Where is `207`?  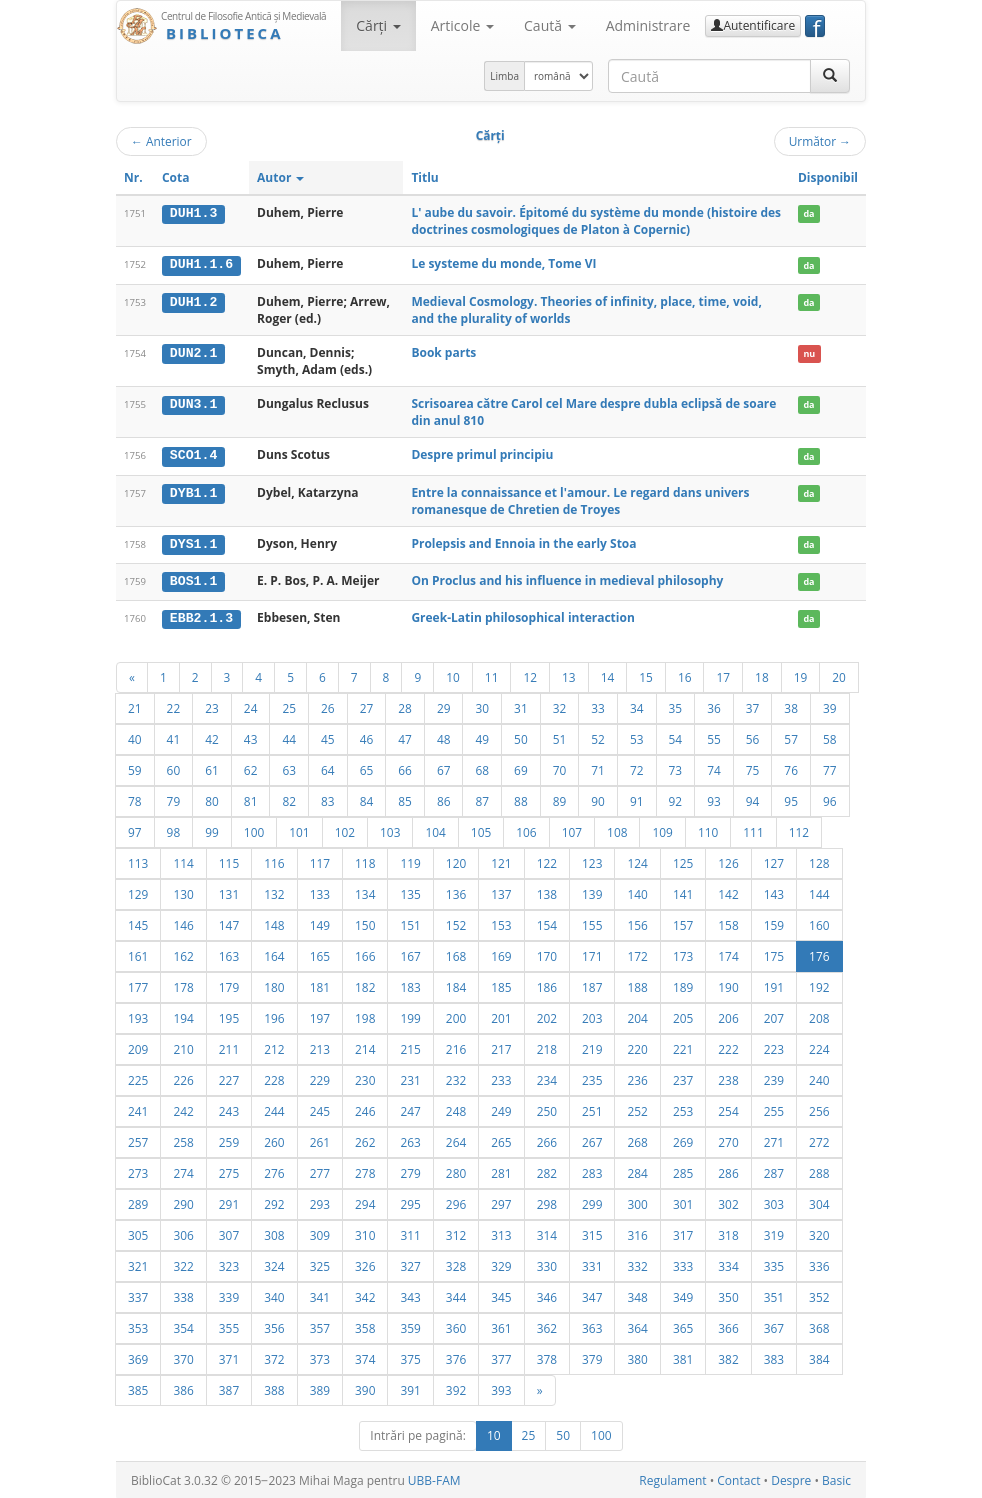
207 is located at coordinates (774, 1016).